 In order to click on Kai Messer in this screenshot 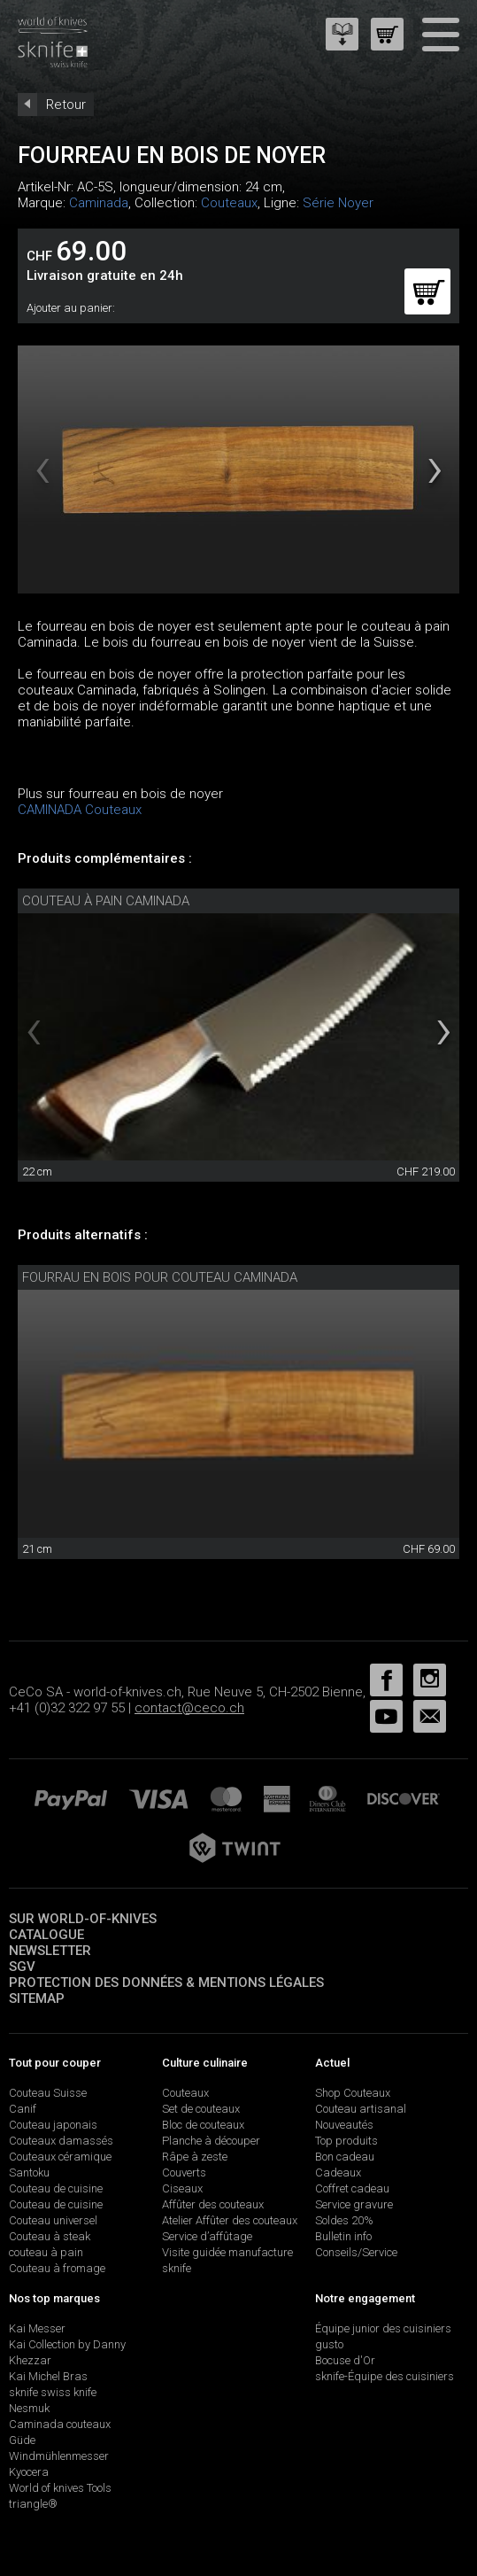, I will do `click(37, 2328)`.